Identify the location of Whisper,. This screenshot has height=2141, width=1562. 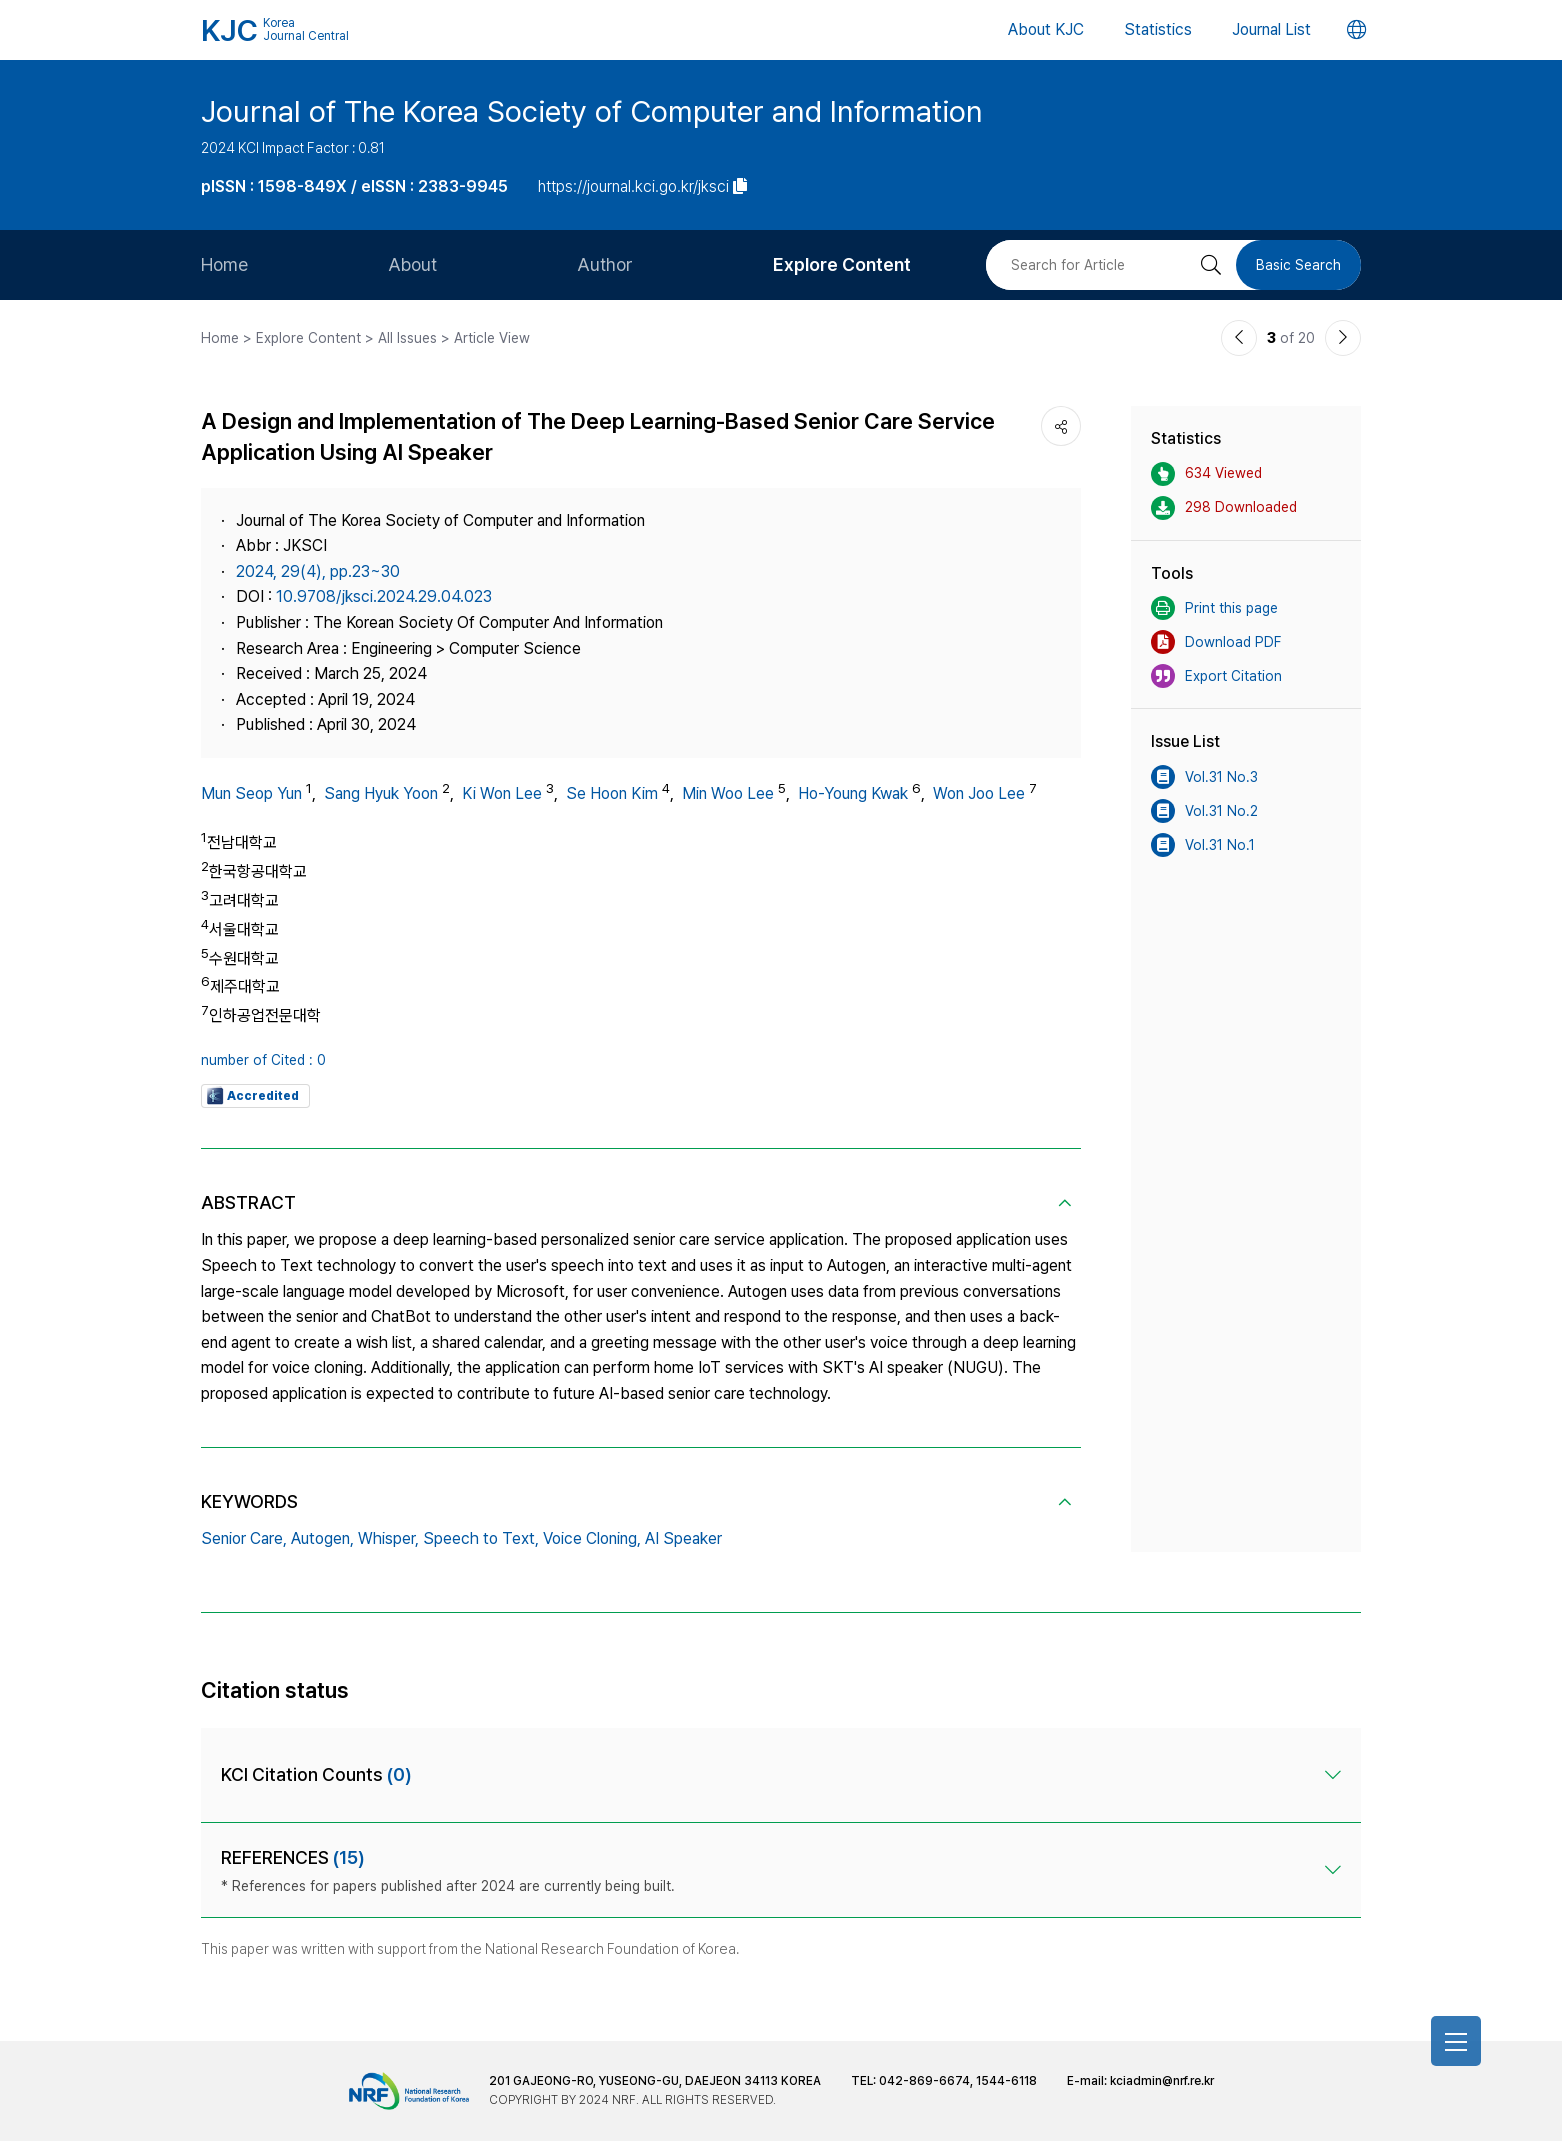
(388, 1538).